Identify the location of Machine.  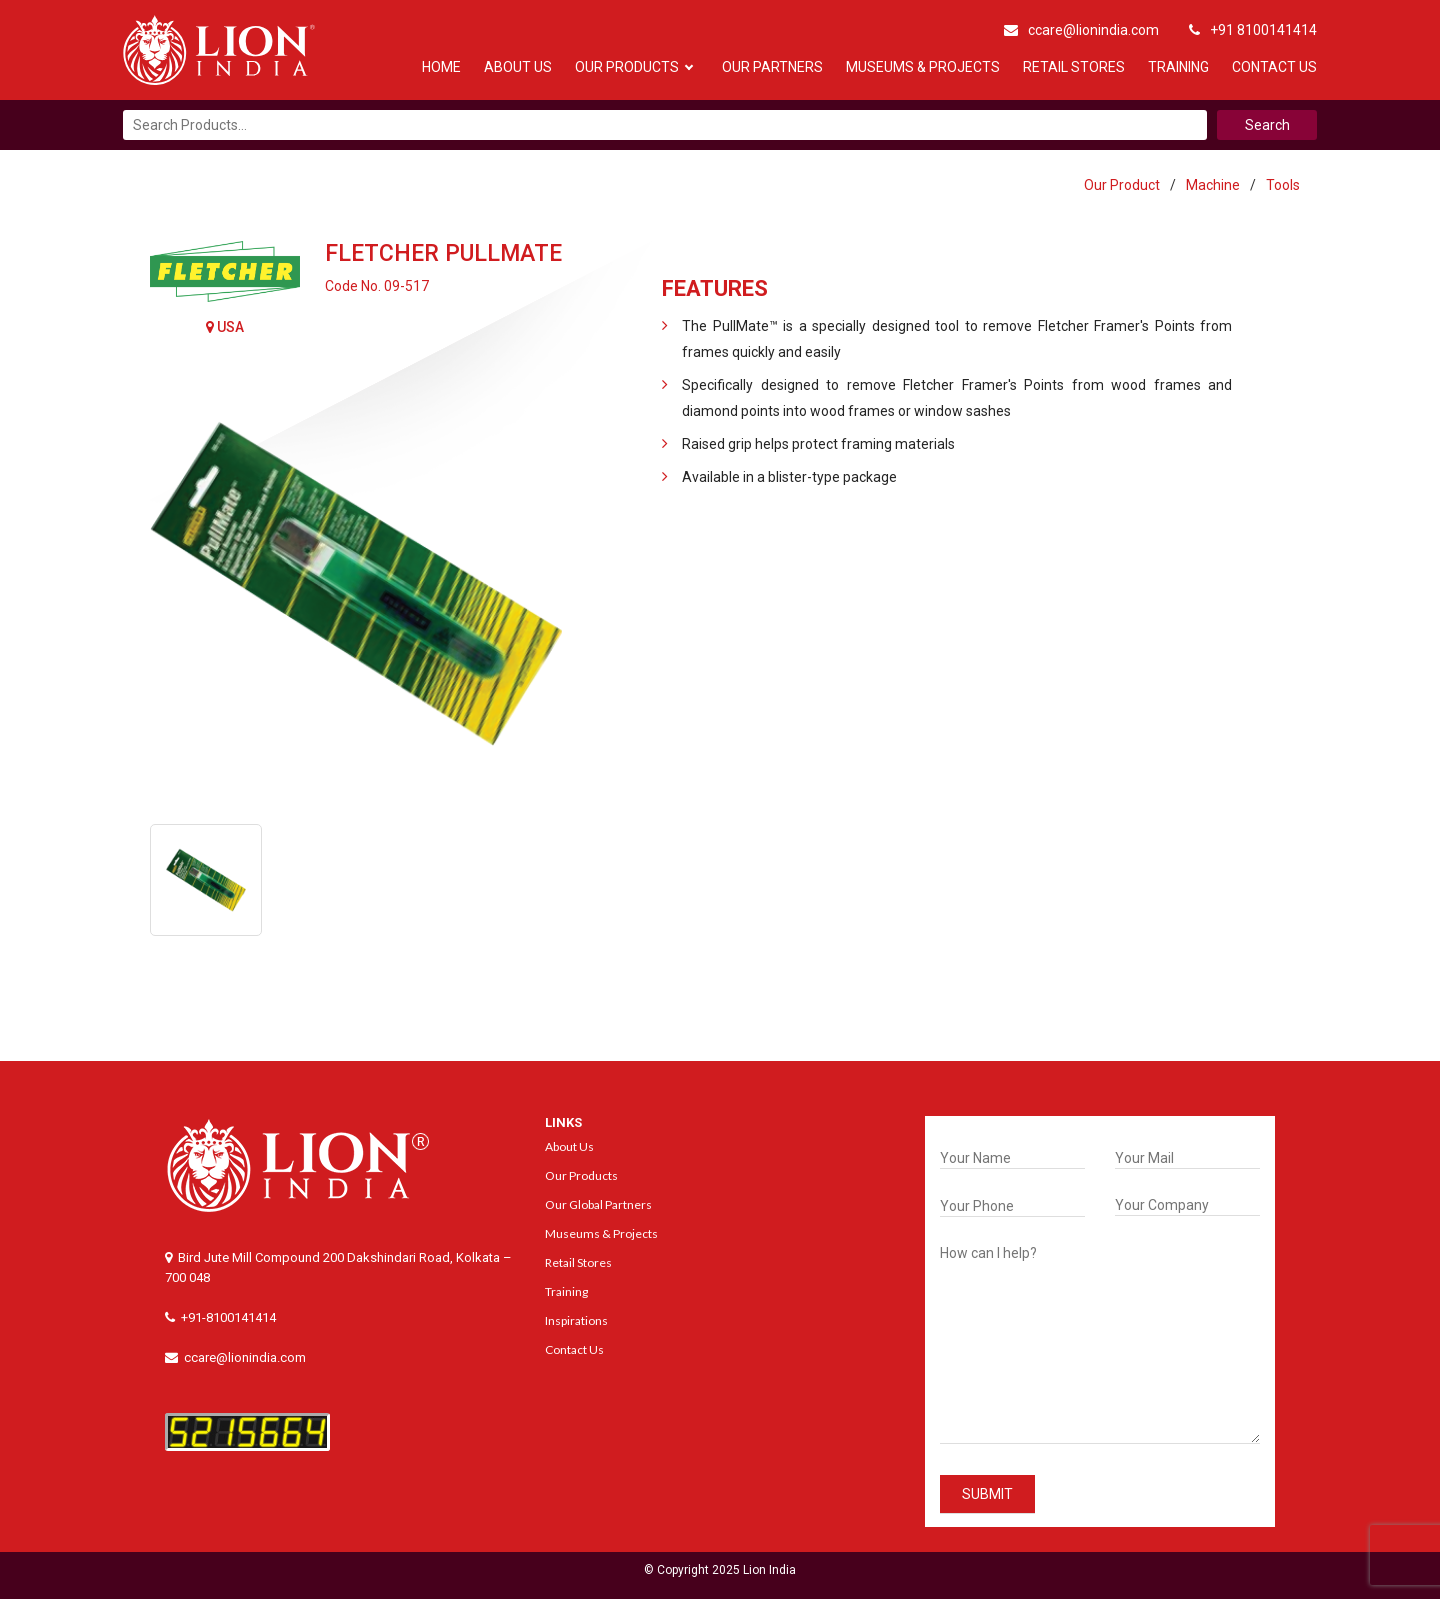
(1213, 185).